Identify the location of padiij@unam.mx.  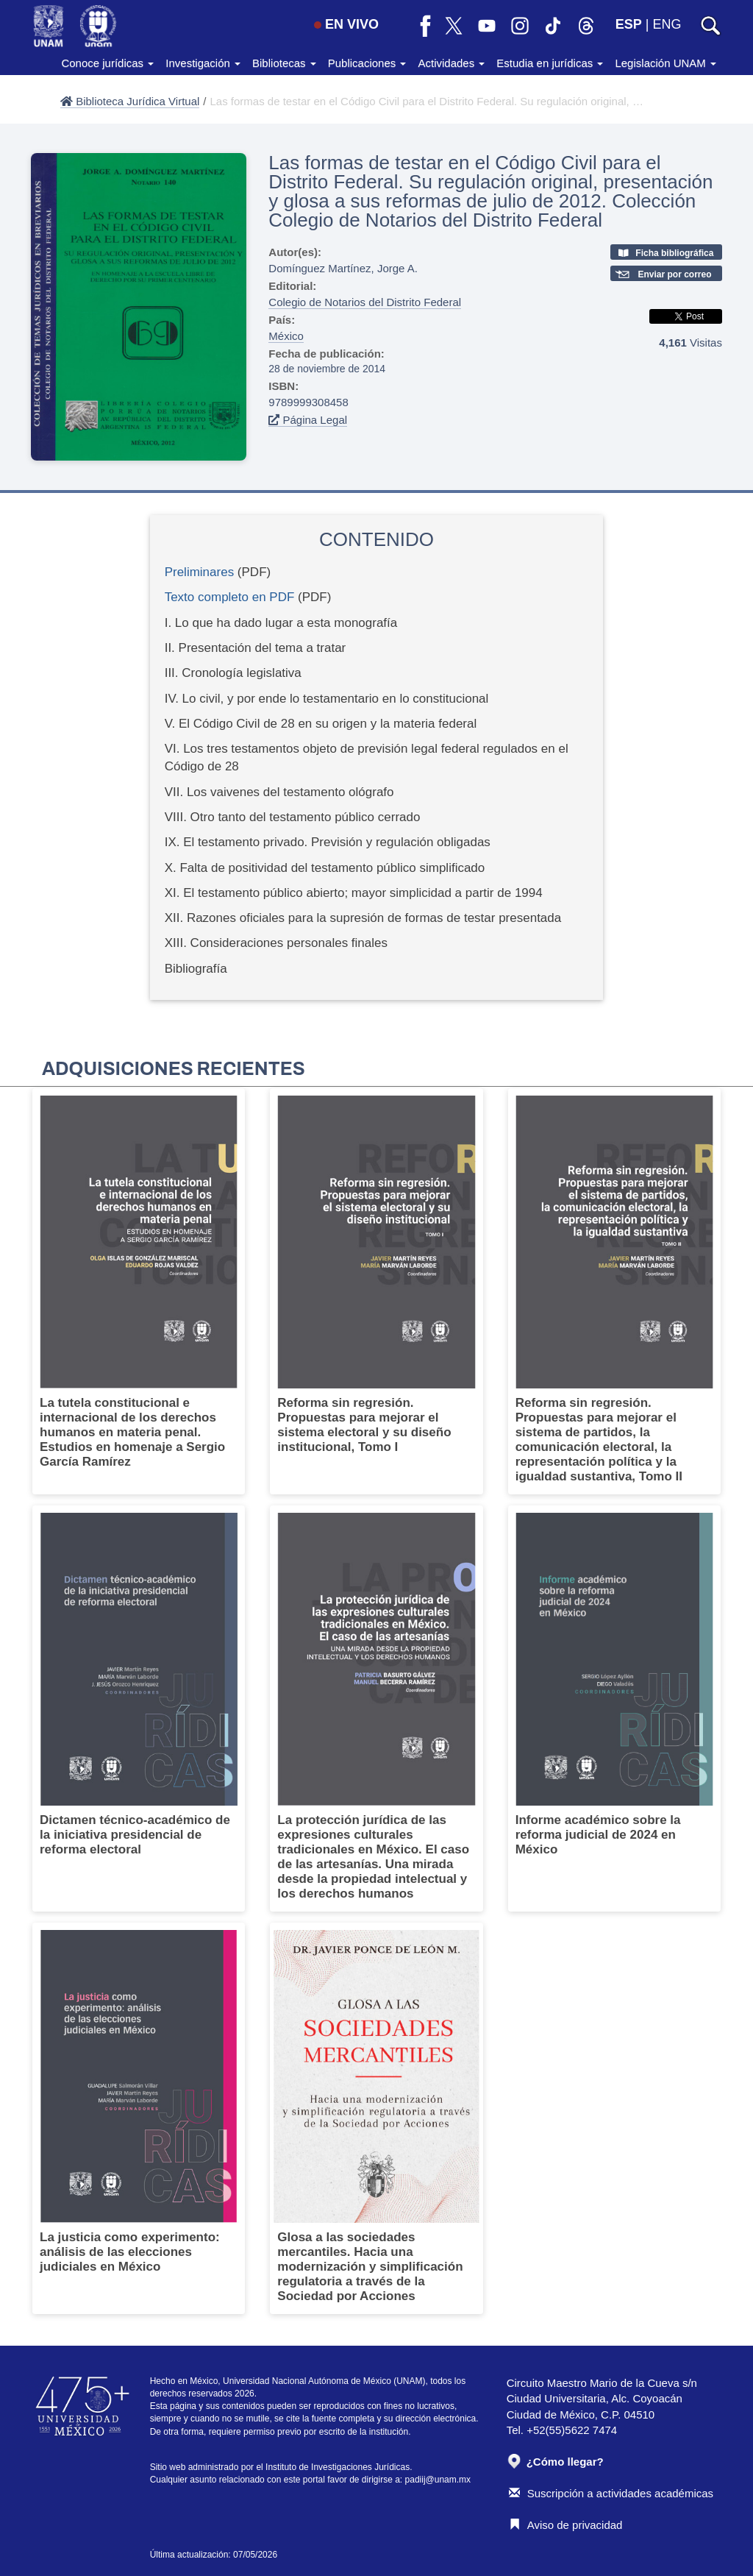
(438, 2479).